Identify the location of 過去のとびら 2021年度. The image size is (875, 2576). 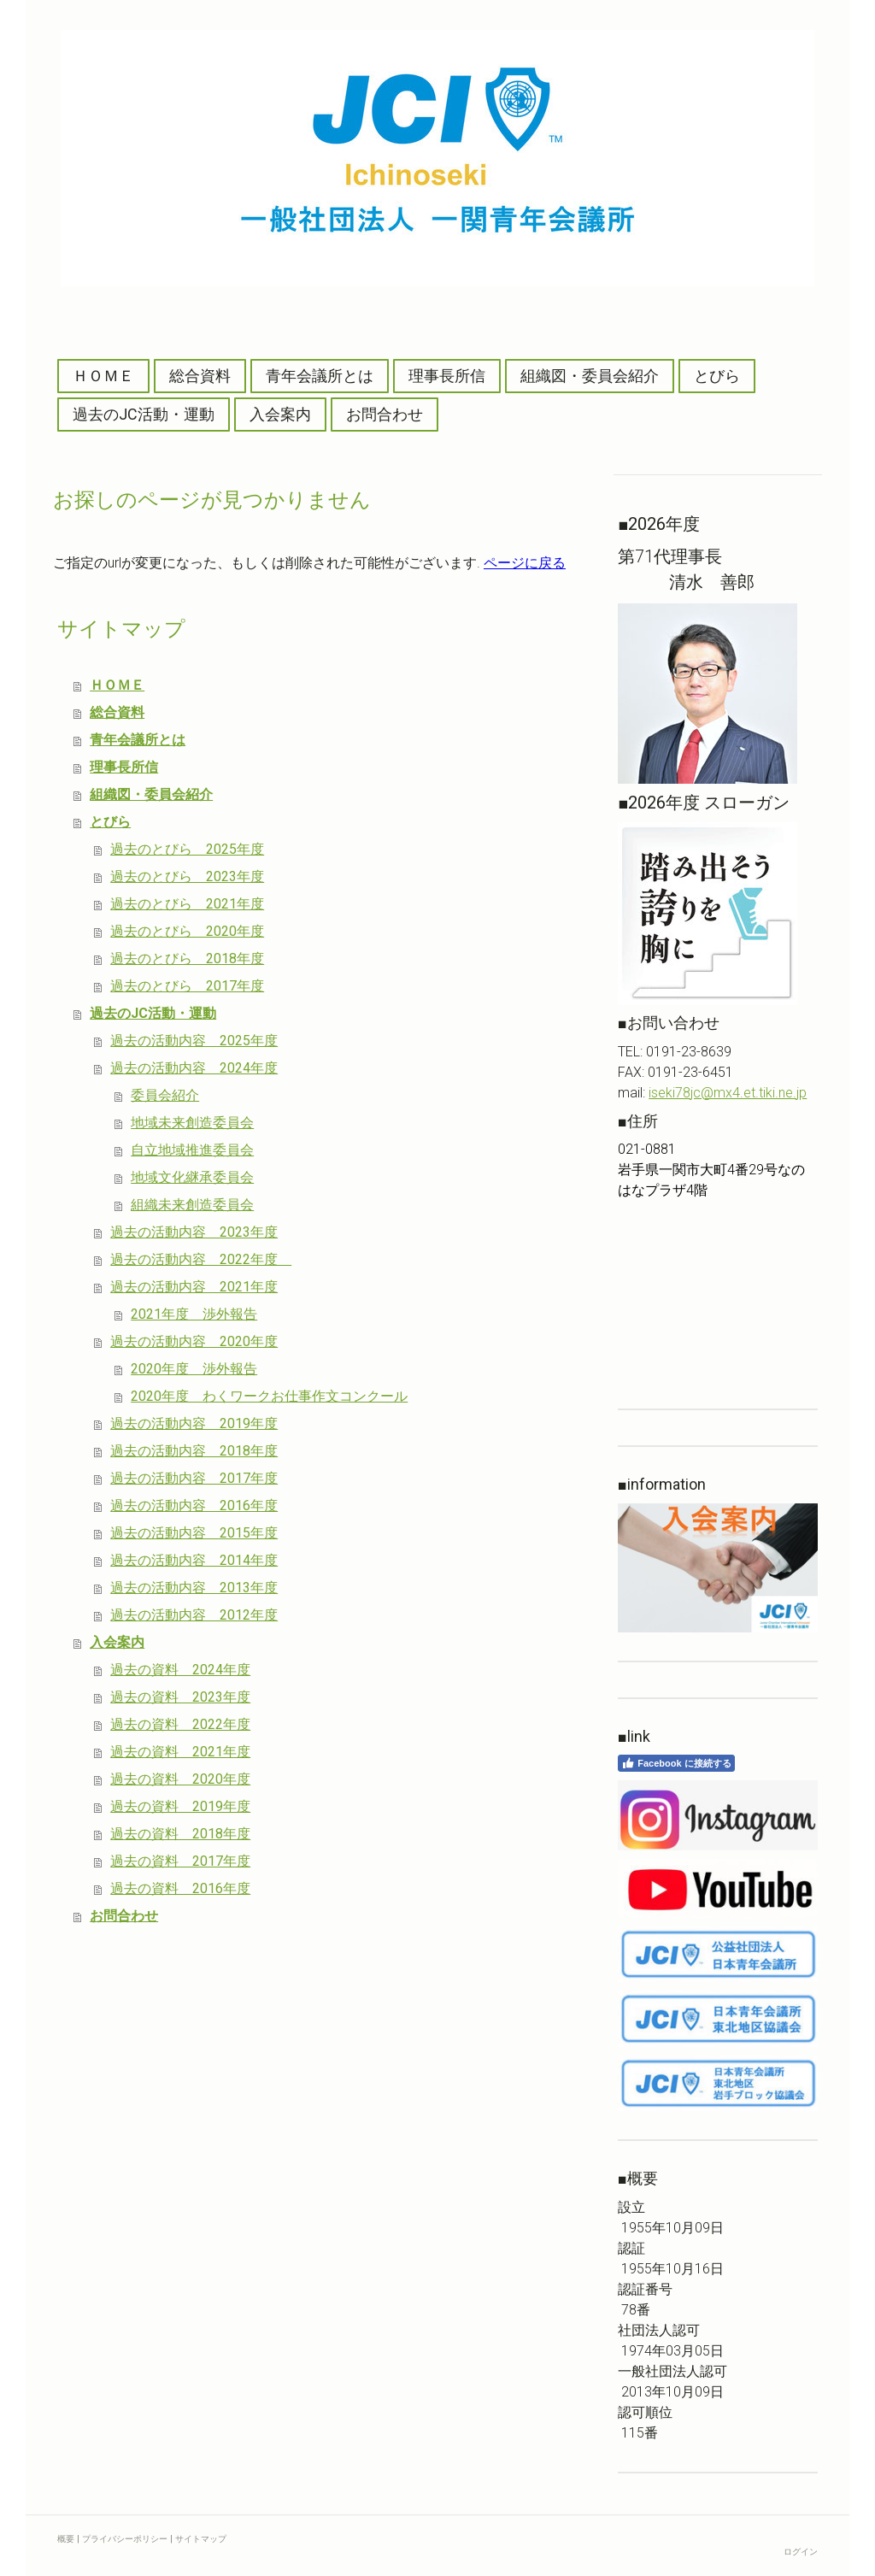
(187, 904).